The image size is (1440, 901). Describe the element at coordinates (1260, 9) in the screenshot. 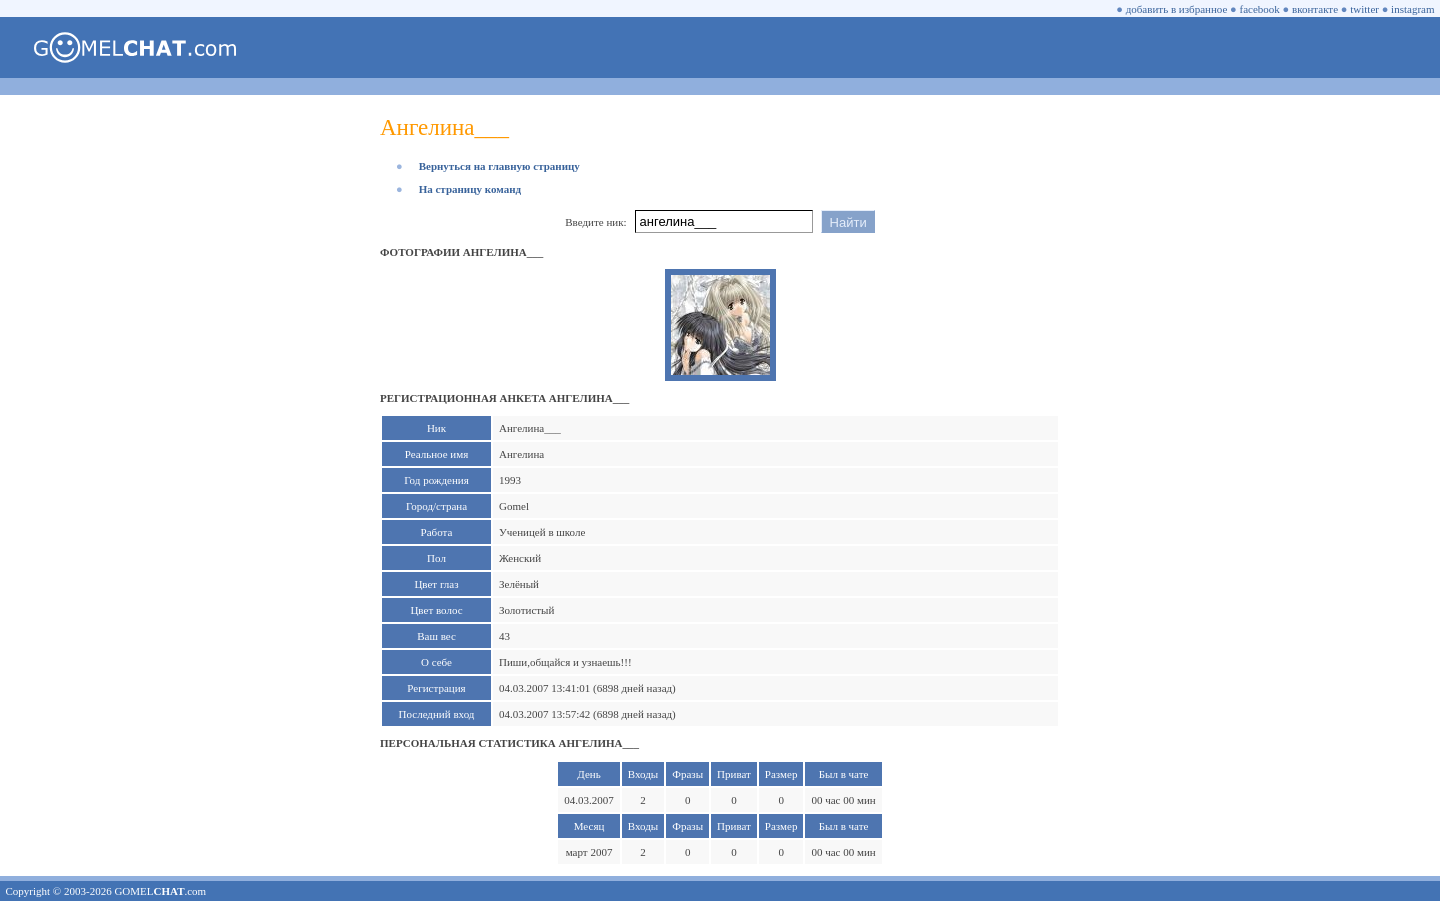

I see `facebook` at that location.